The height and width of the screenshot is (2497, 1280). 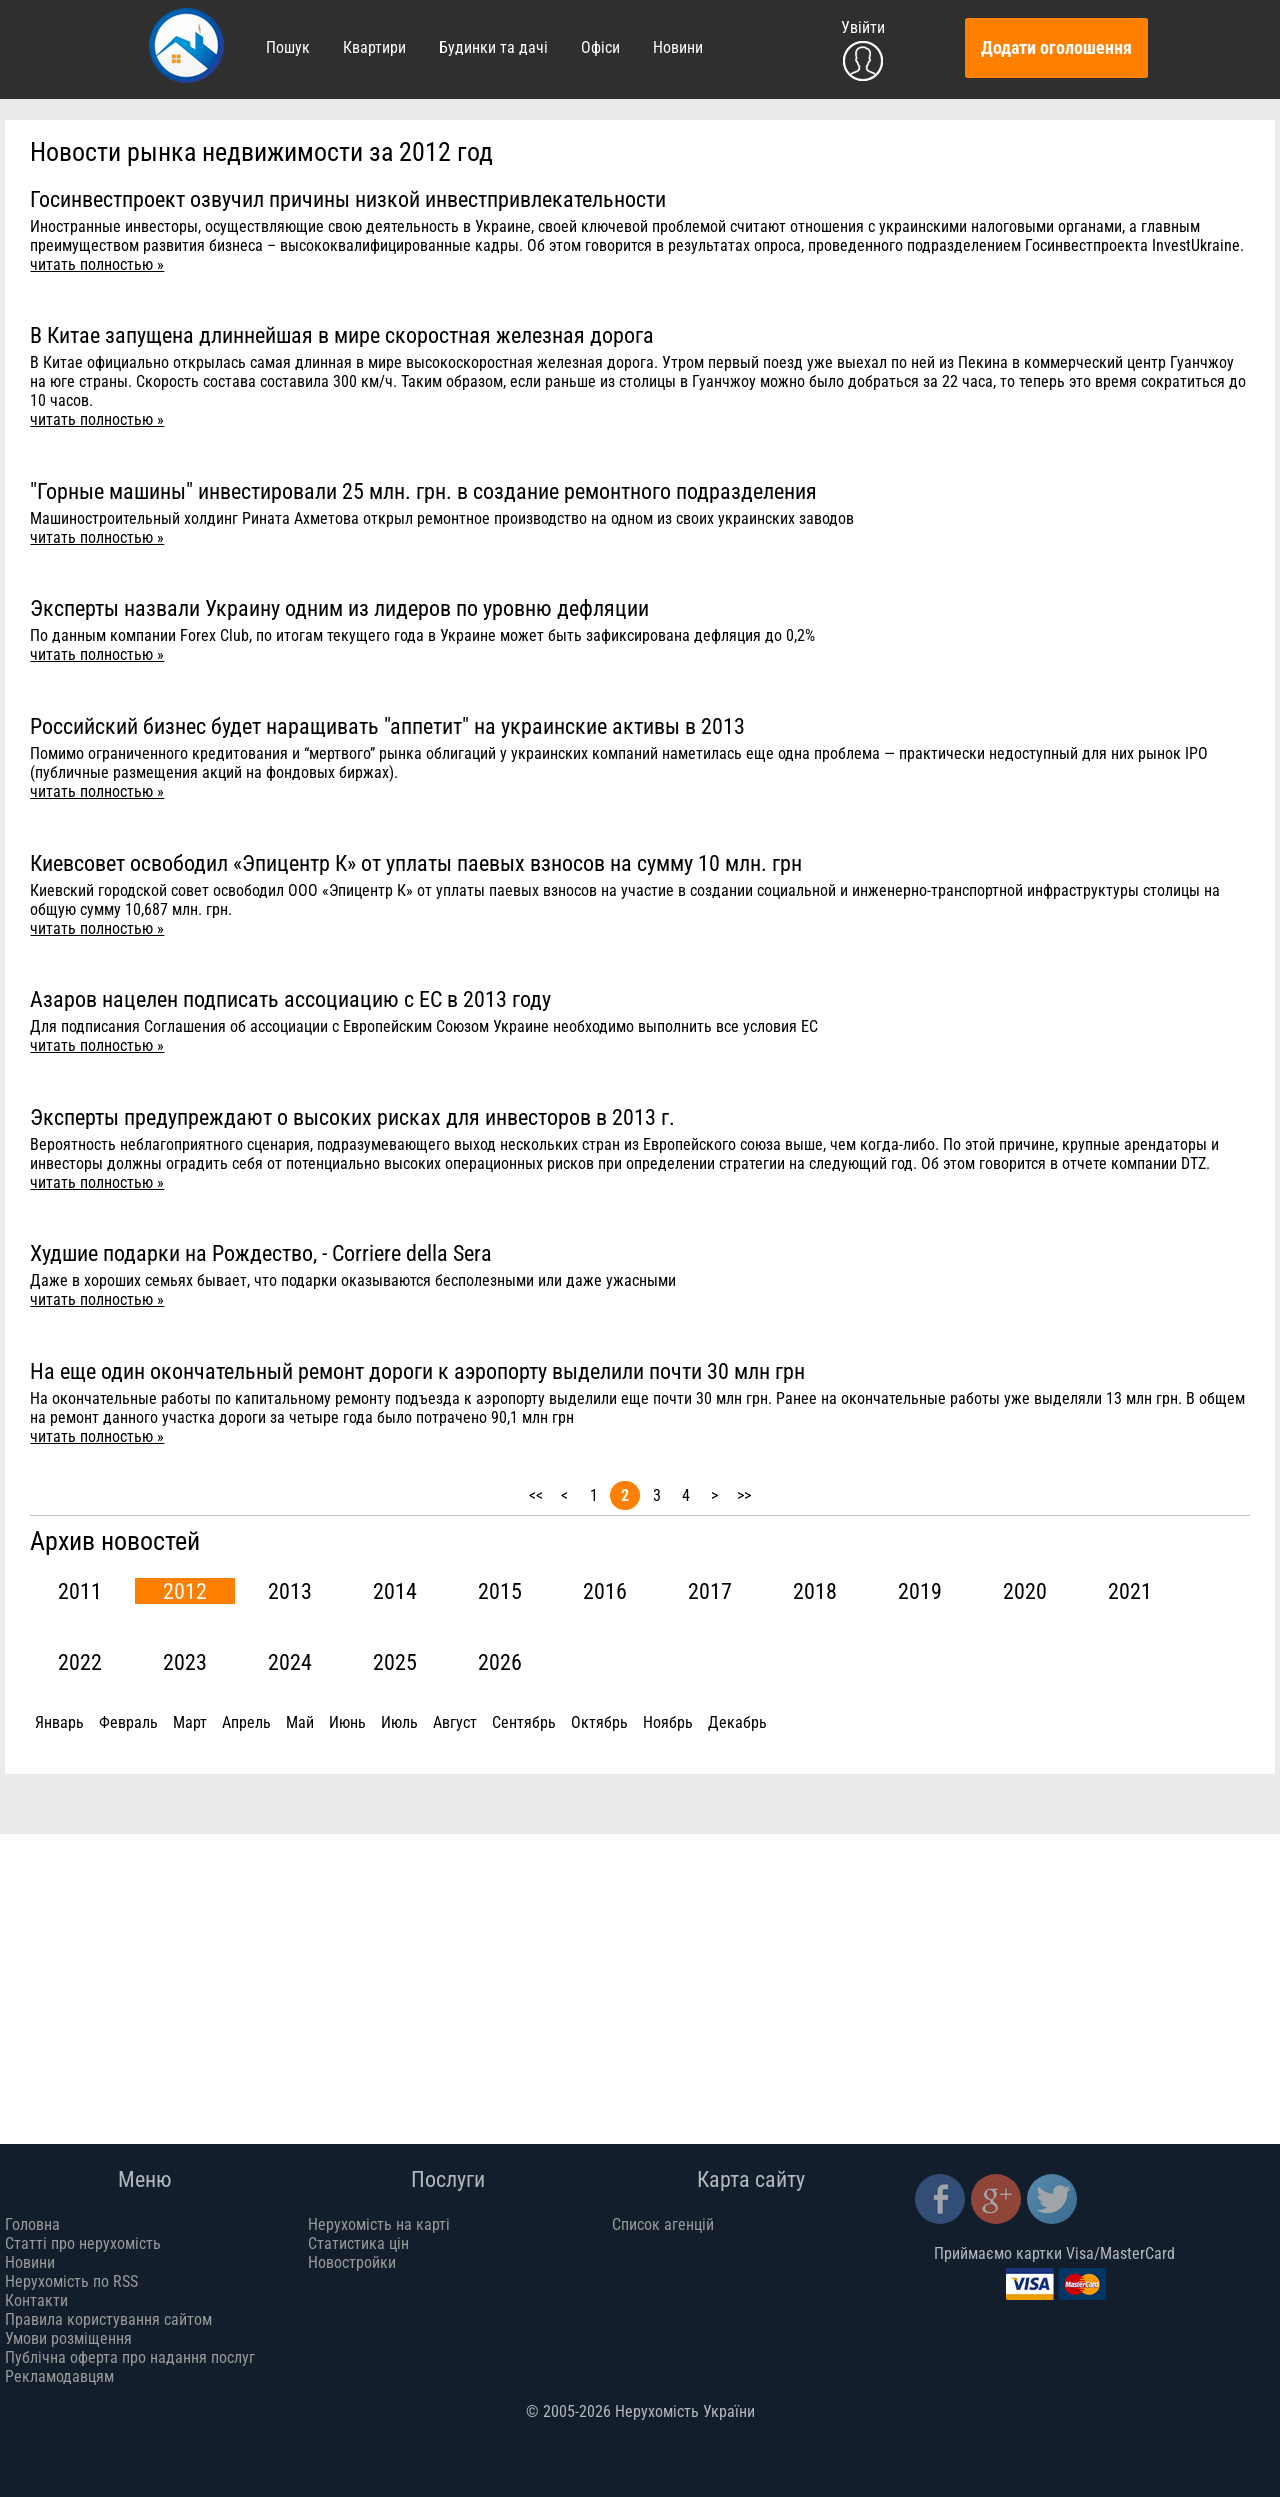 I want to click on 2016, so click(x=605, y=1591).